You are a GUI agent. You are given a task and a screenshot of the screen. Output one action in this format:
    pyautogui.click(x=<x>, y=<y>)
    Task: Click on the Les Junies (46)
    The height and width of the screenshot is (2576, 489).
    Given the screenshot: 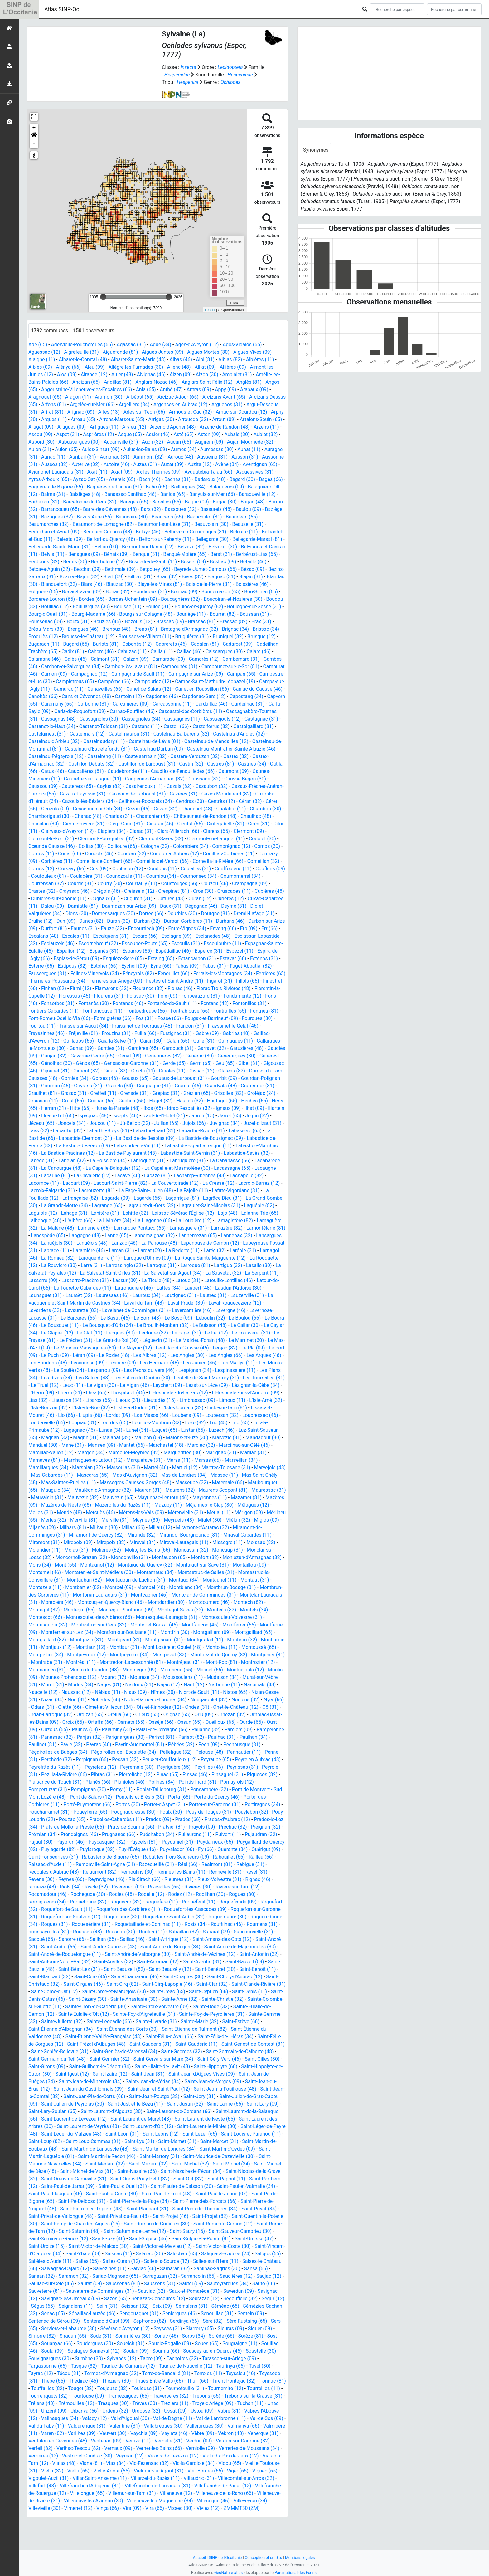 What is the action you would take?
    pyautogui.click(x=121, y=1378)
    